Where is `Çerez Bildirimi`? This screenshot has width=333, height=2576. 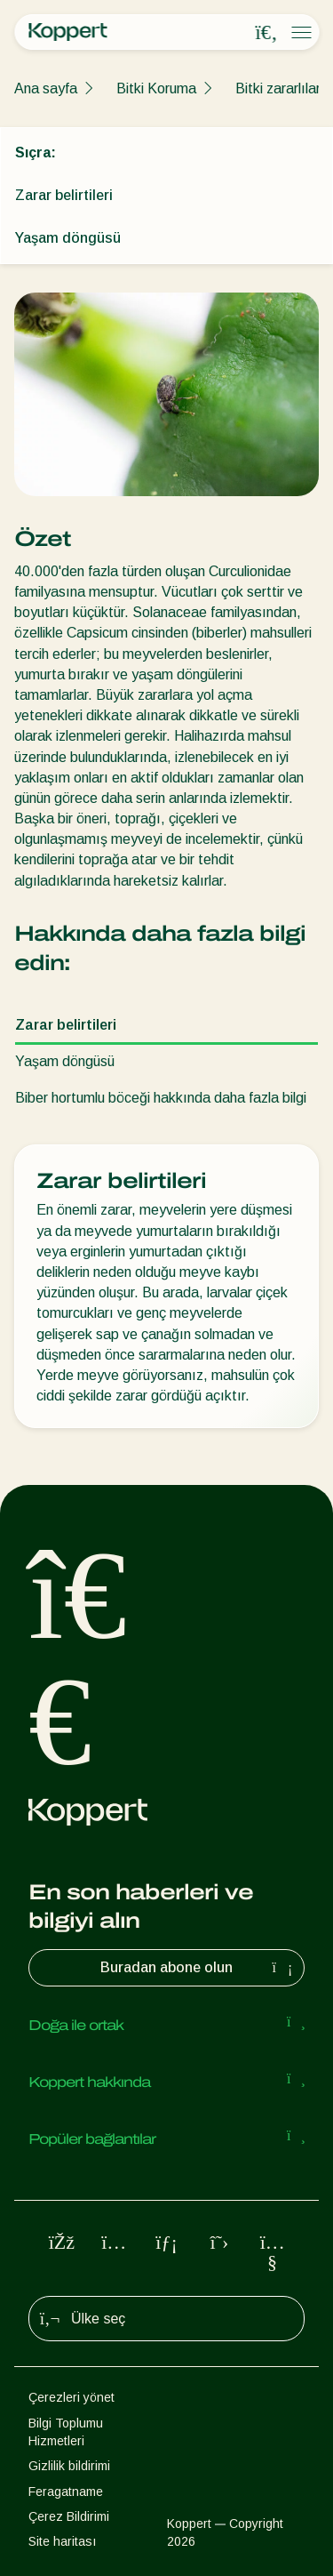
Çerez Bildirimi is located at coordinates (68, 2516).